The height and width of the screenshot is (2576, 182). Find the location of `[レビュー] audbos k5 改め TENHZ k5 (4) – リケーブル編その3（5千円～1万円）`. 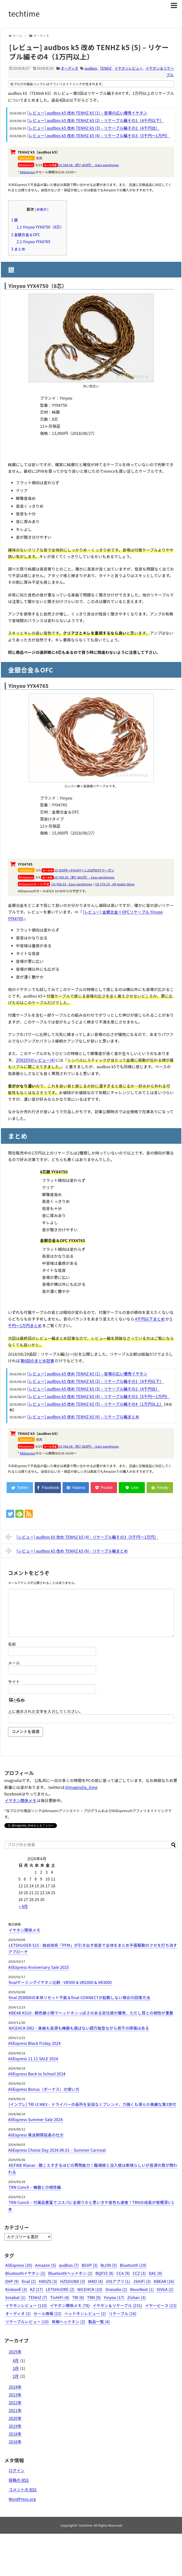

[レビュー] audbos k5 改め TENHZ k5 (4) – リケーブル編その3（5千円～1万円） is located at coordinates (98, 135).